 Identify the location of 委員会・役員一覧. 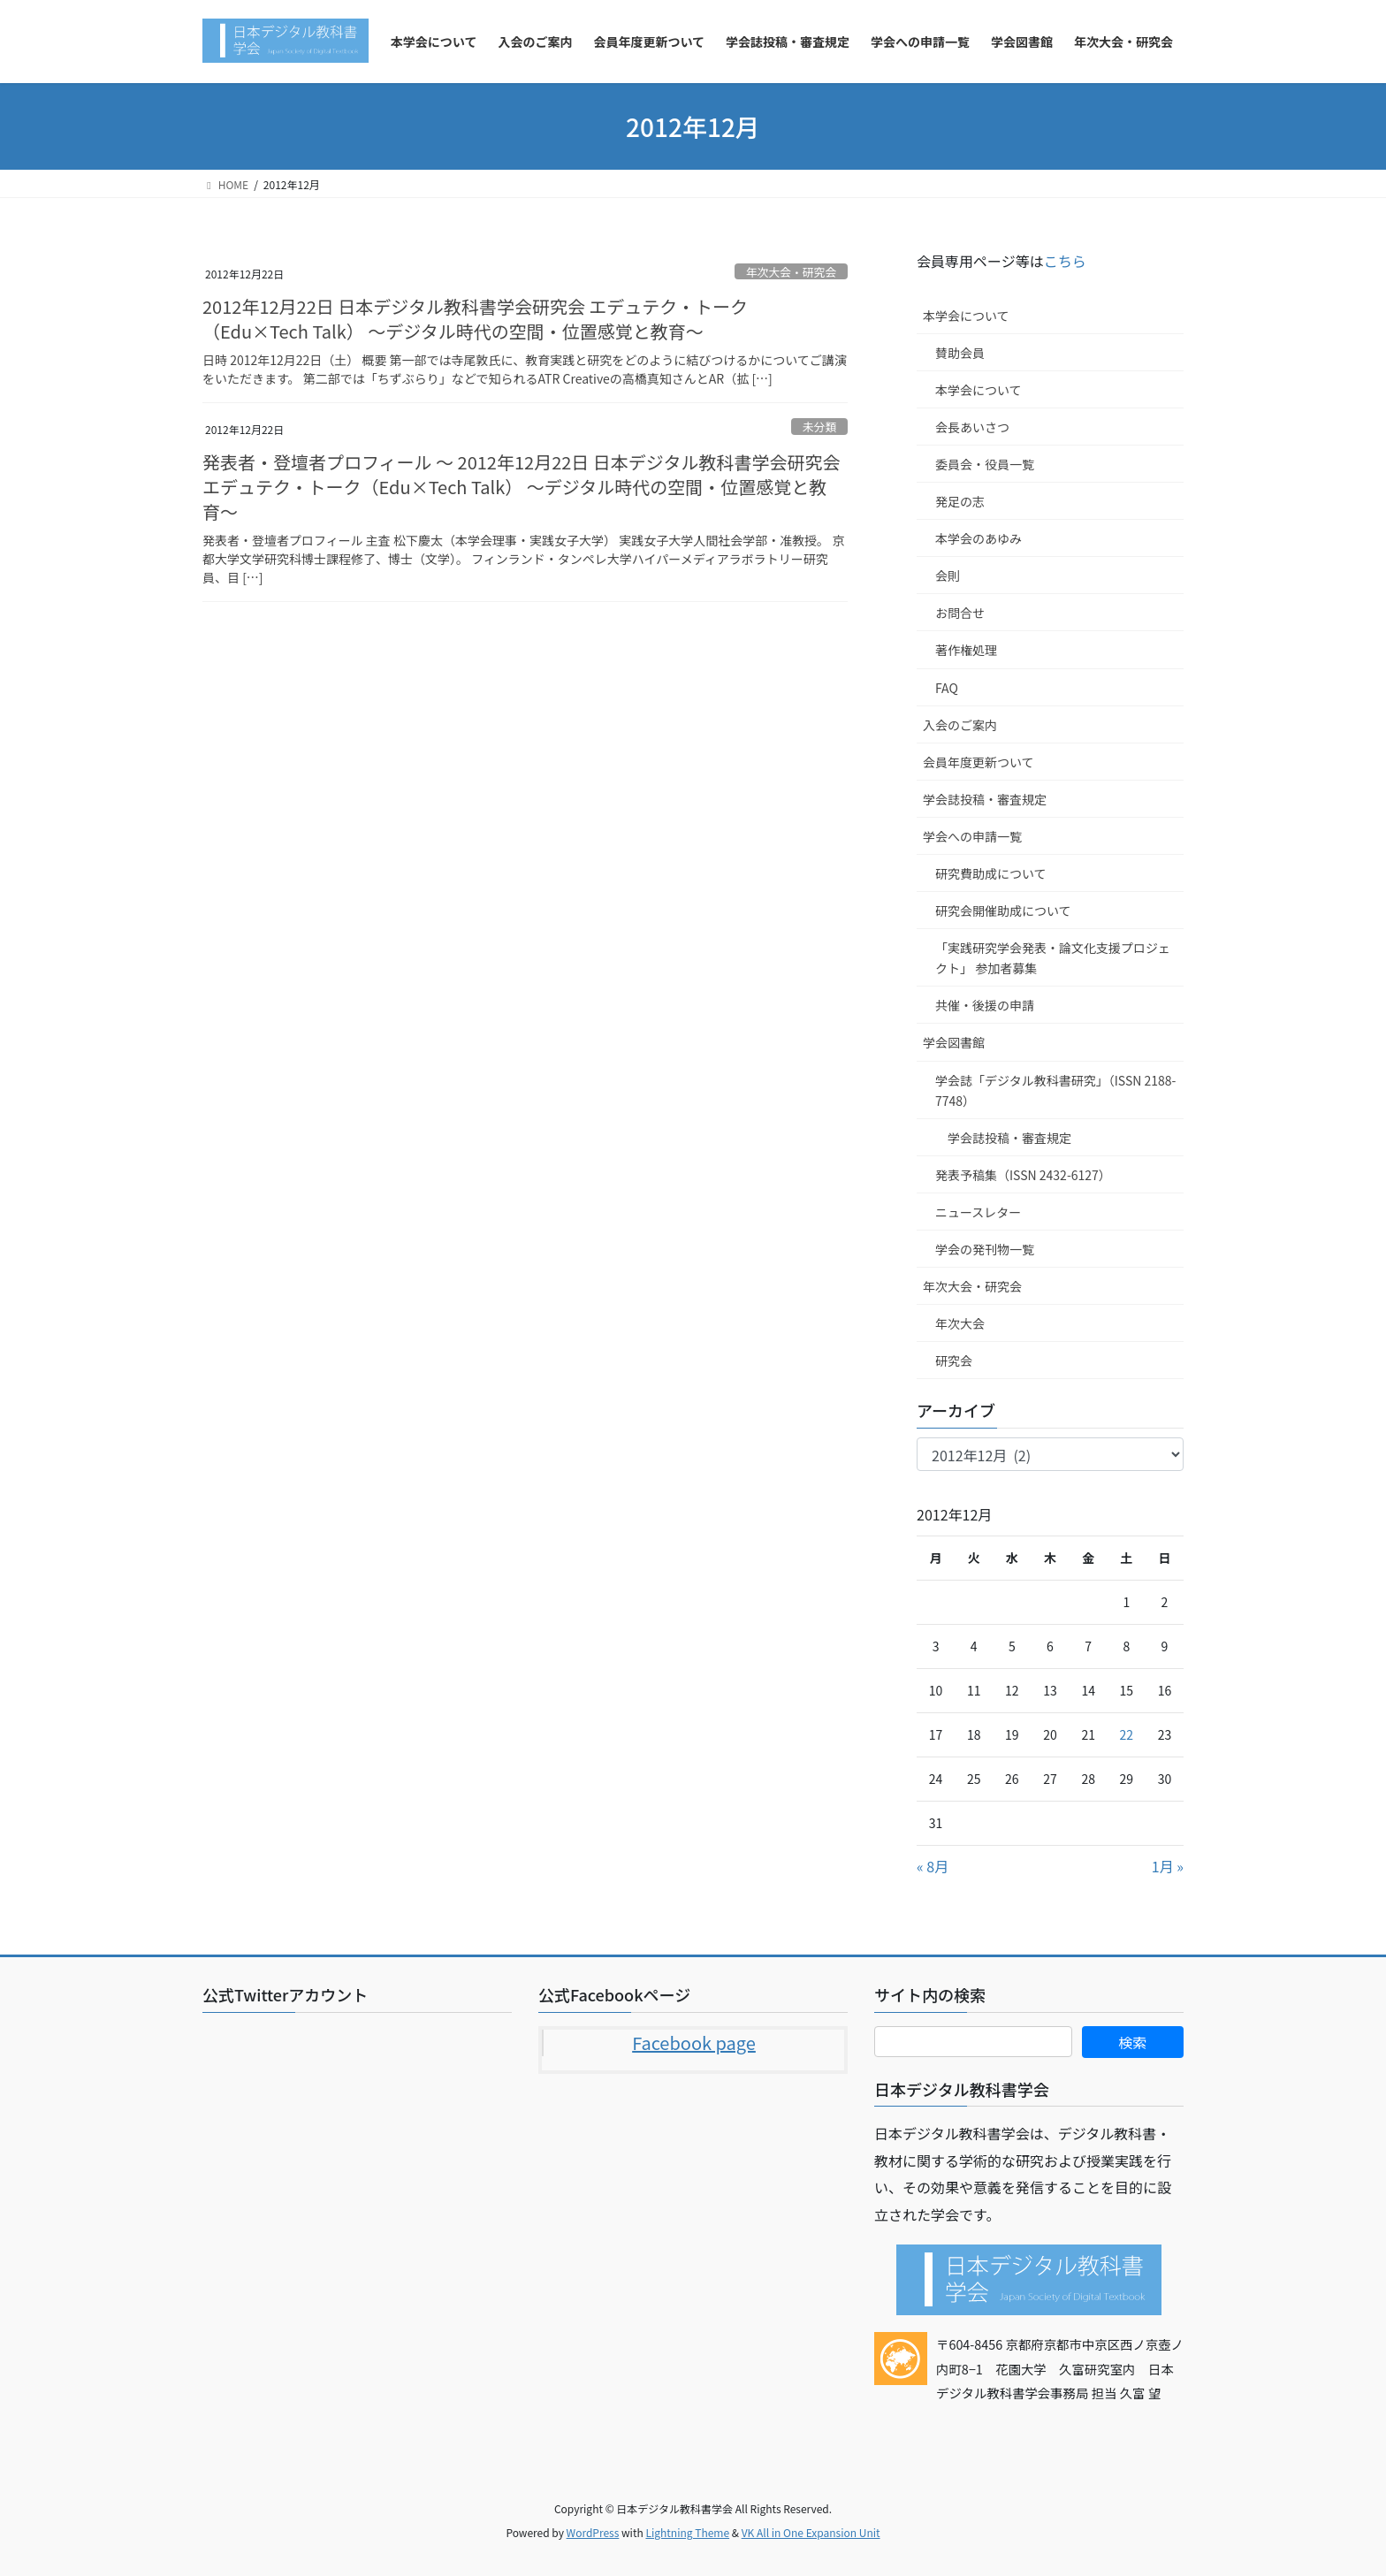
(984, 464).